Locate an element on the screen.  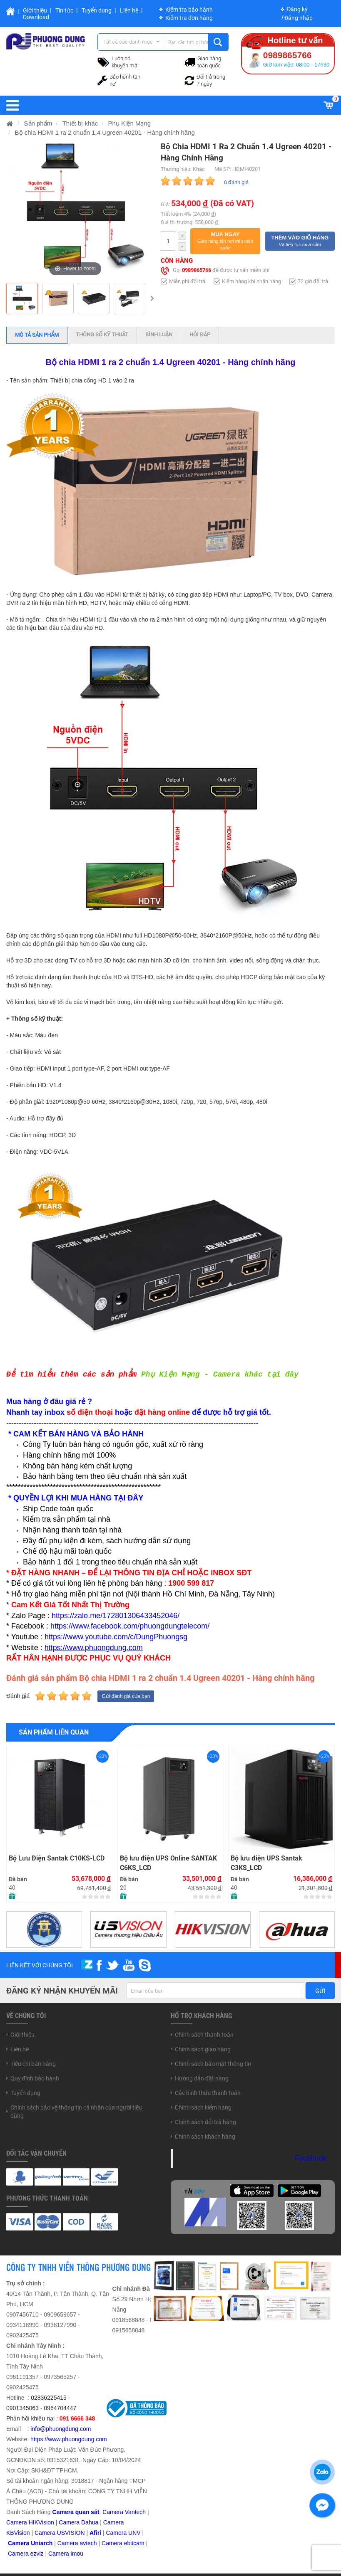
Tin tức is located at coordinates (64, 10).